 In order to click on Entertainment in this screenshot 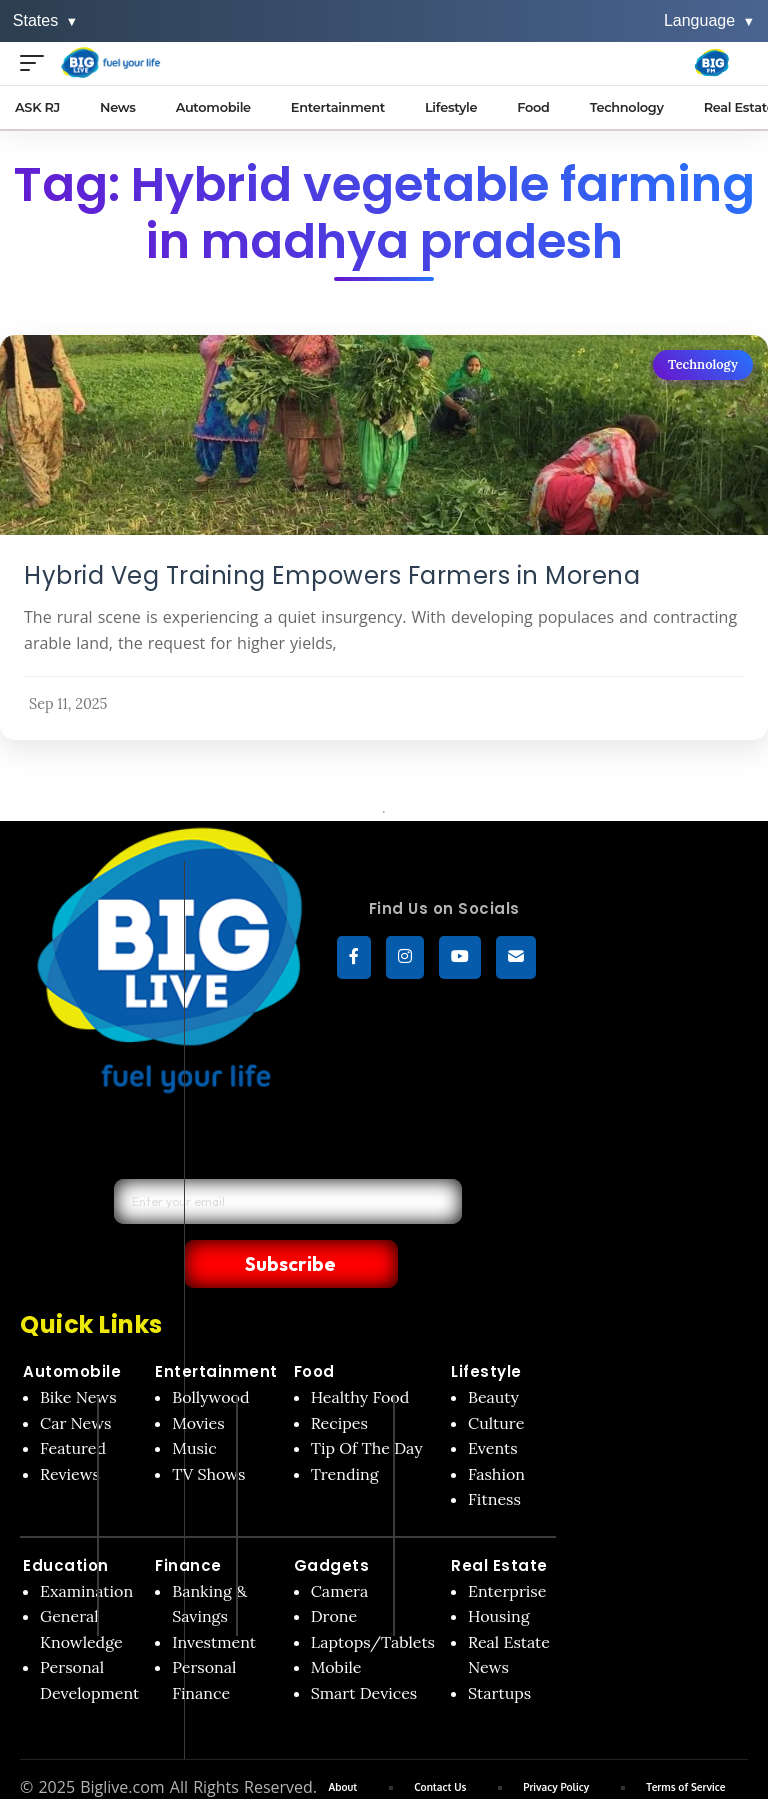, I will do `click(216, 1329)`.